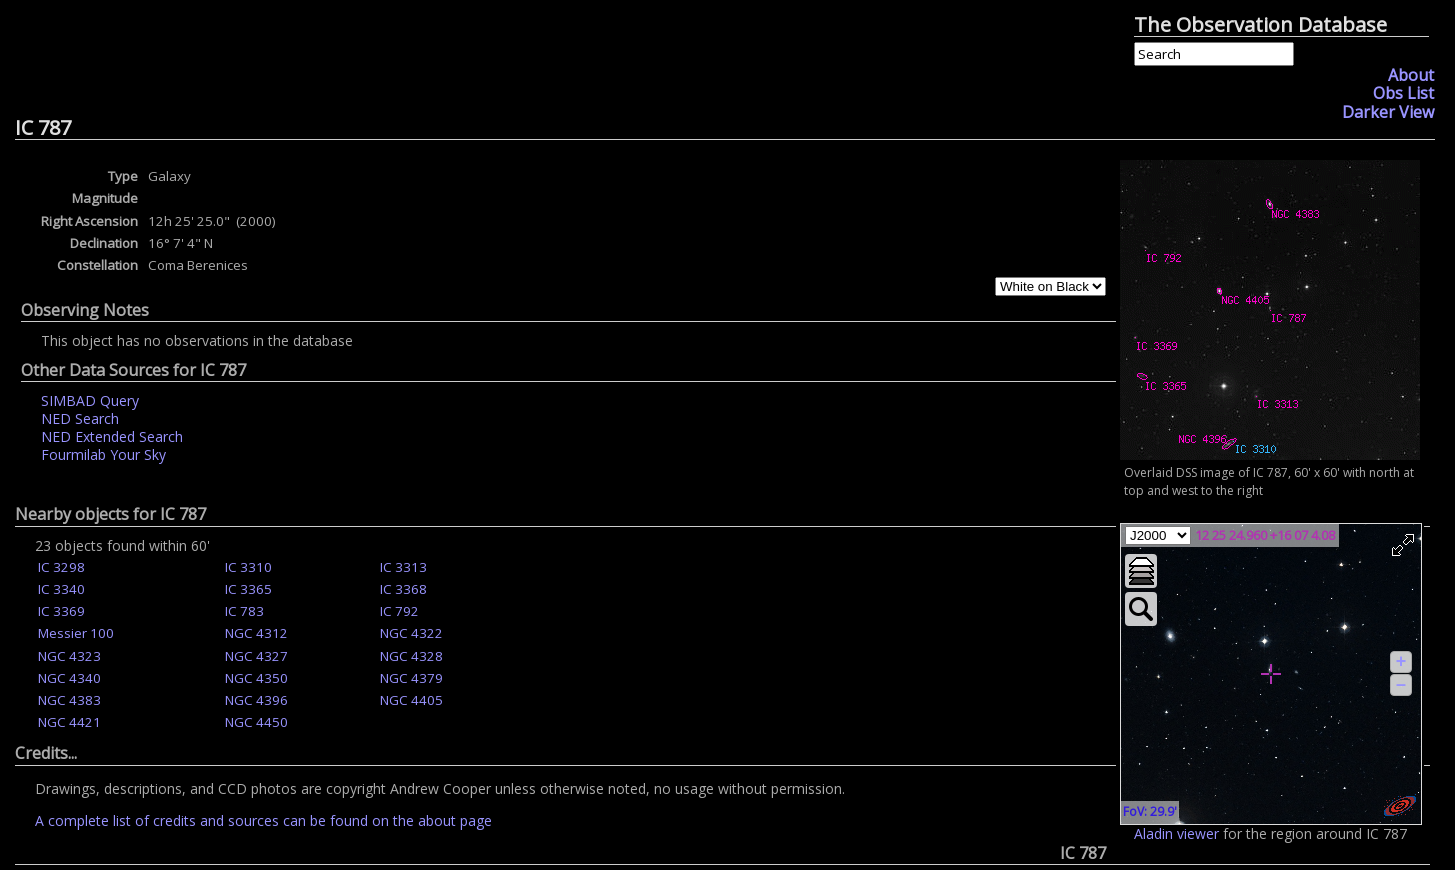 This screenshot has height=870, width=1455. What do you see at coordinates (411, 656) in the screenshot?
I see `NGC 4328` at bounding box center [411, 656].